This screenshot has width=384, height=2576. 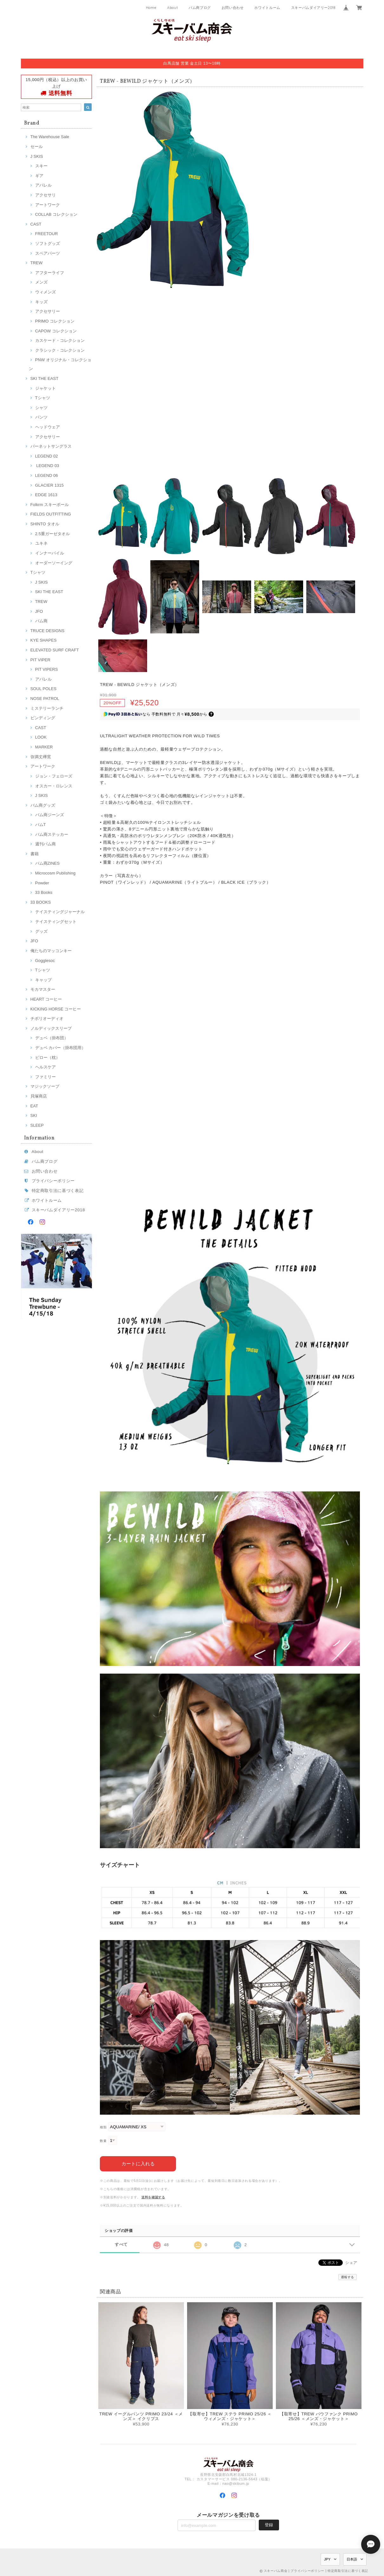 What do you see at coordinates (53, 776) in the screenshot?
I see `ジョン・フェローズ` at bounding box center [53, 776].